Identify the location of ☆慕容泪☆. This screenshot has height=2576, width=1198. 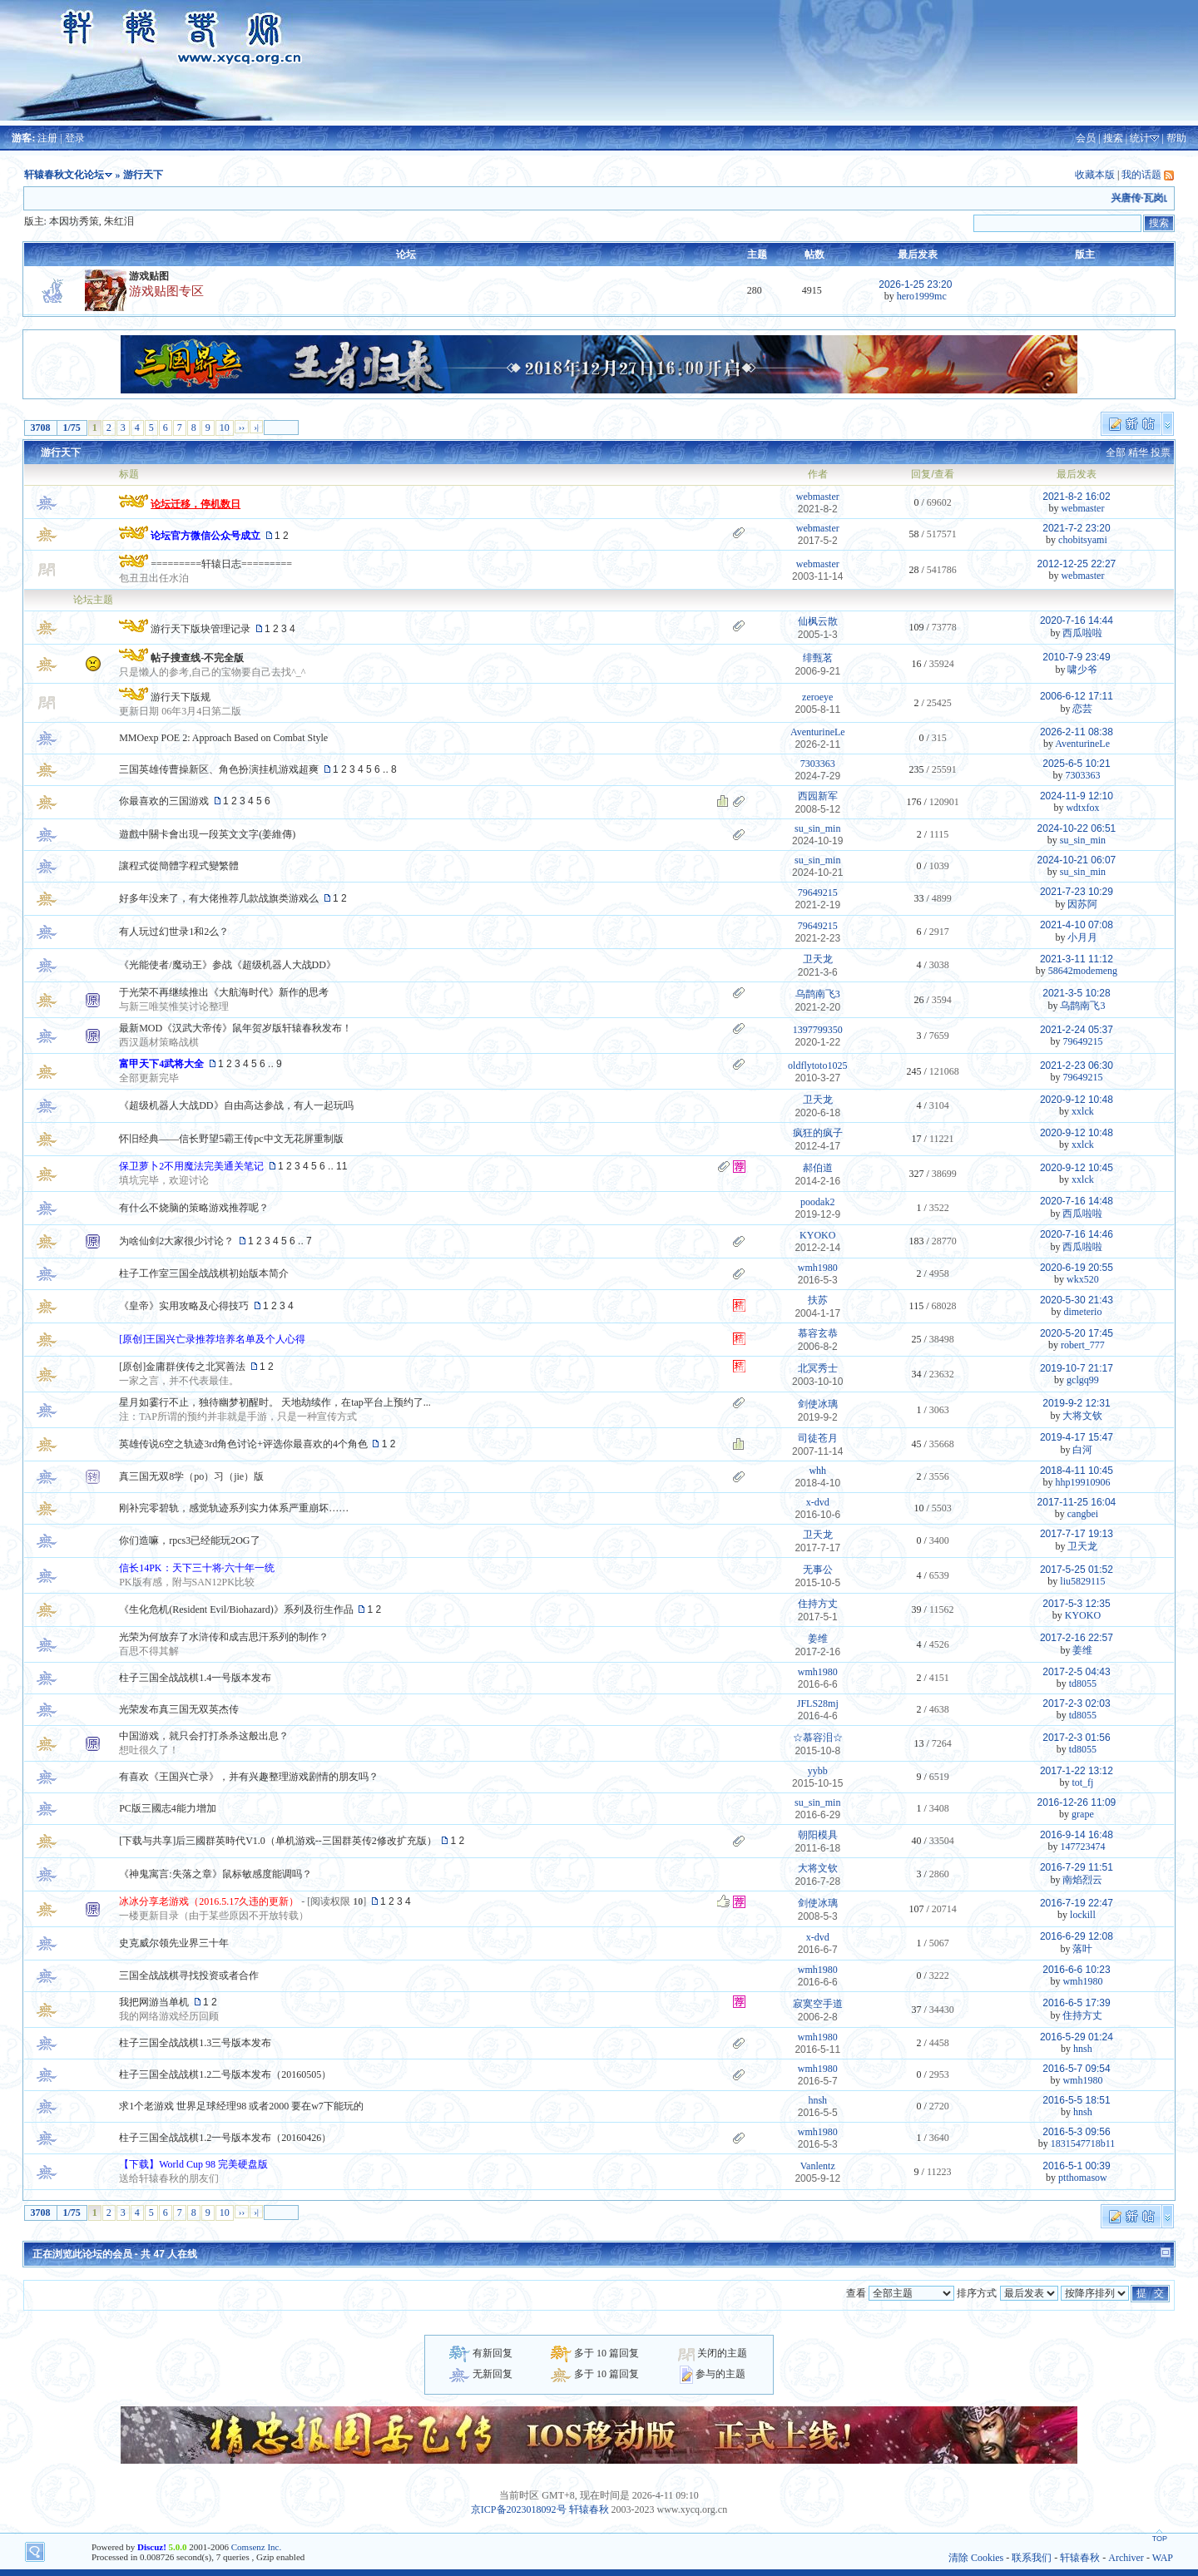
(818, 1737).